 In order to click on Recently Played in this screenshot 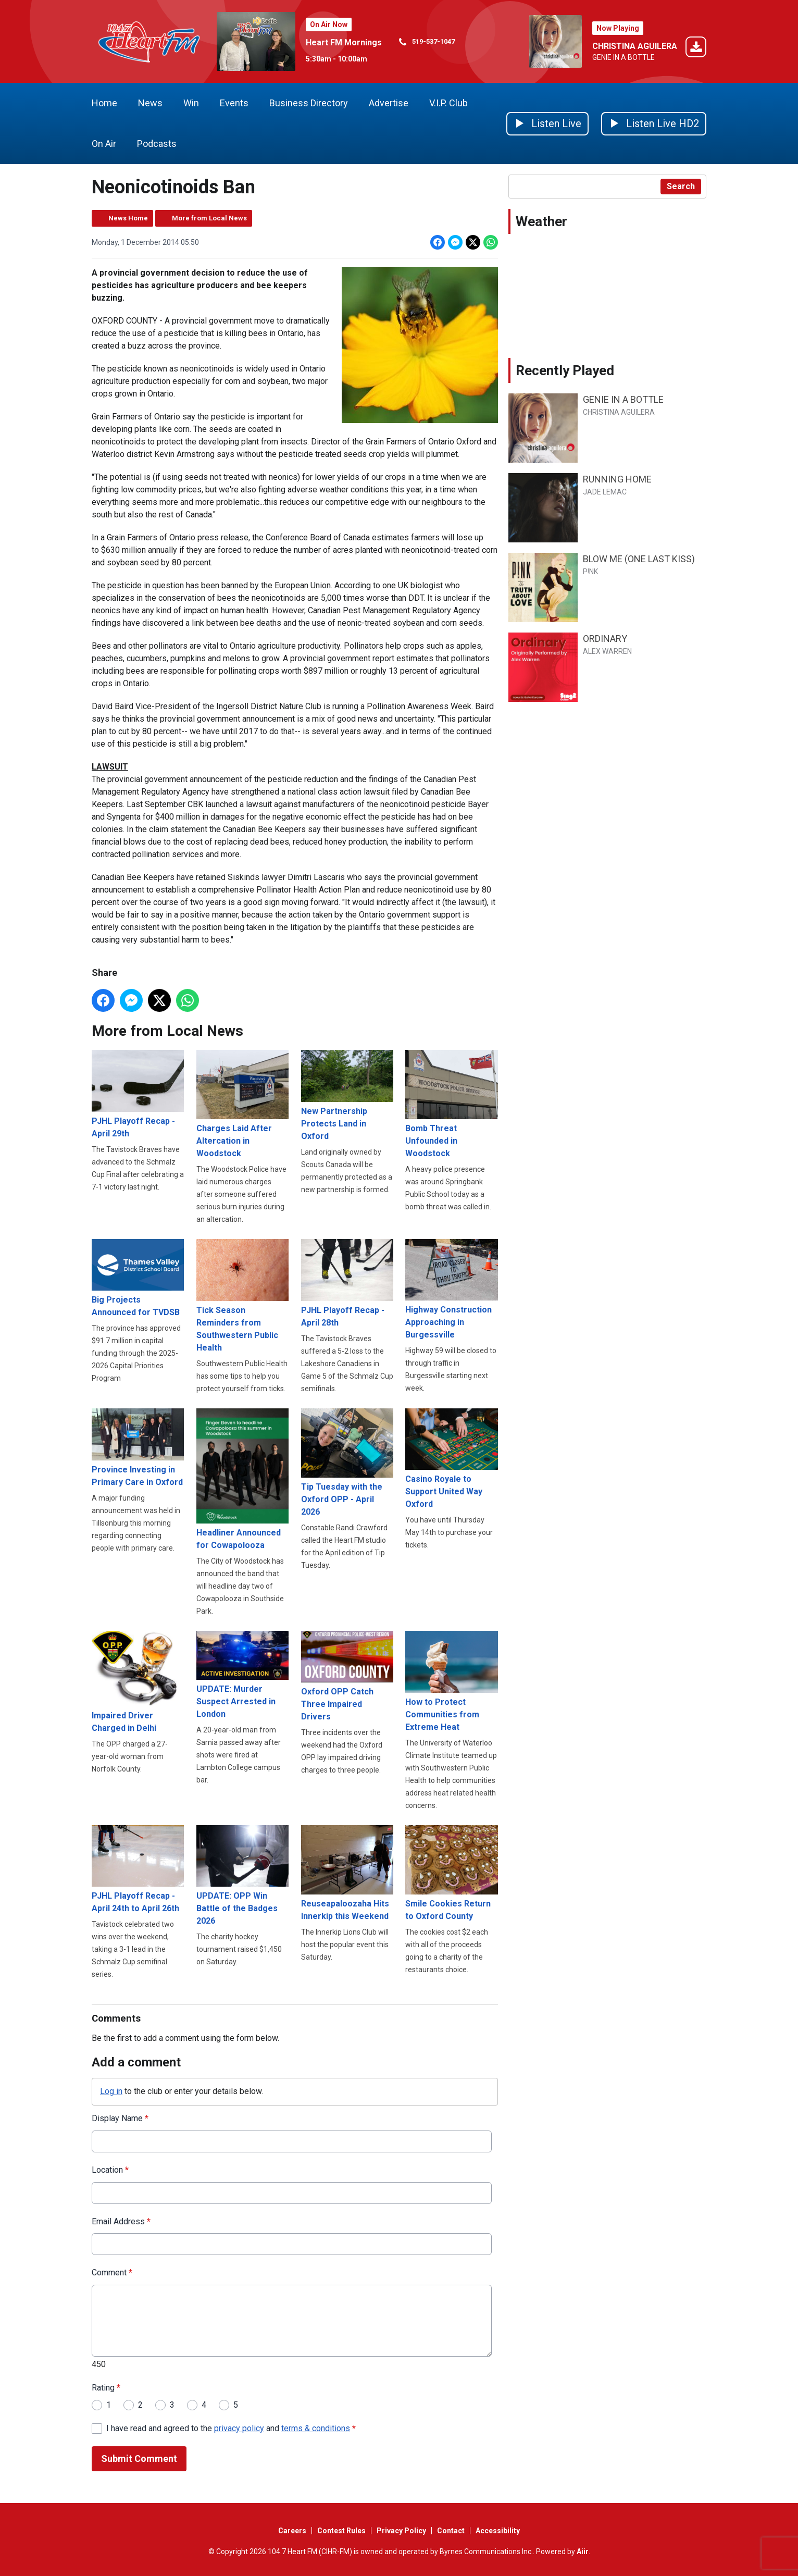, I will do `click(565, 370)`.